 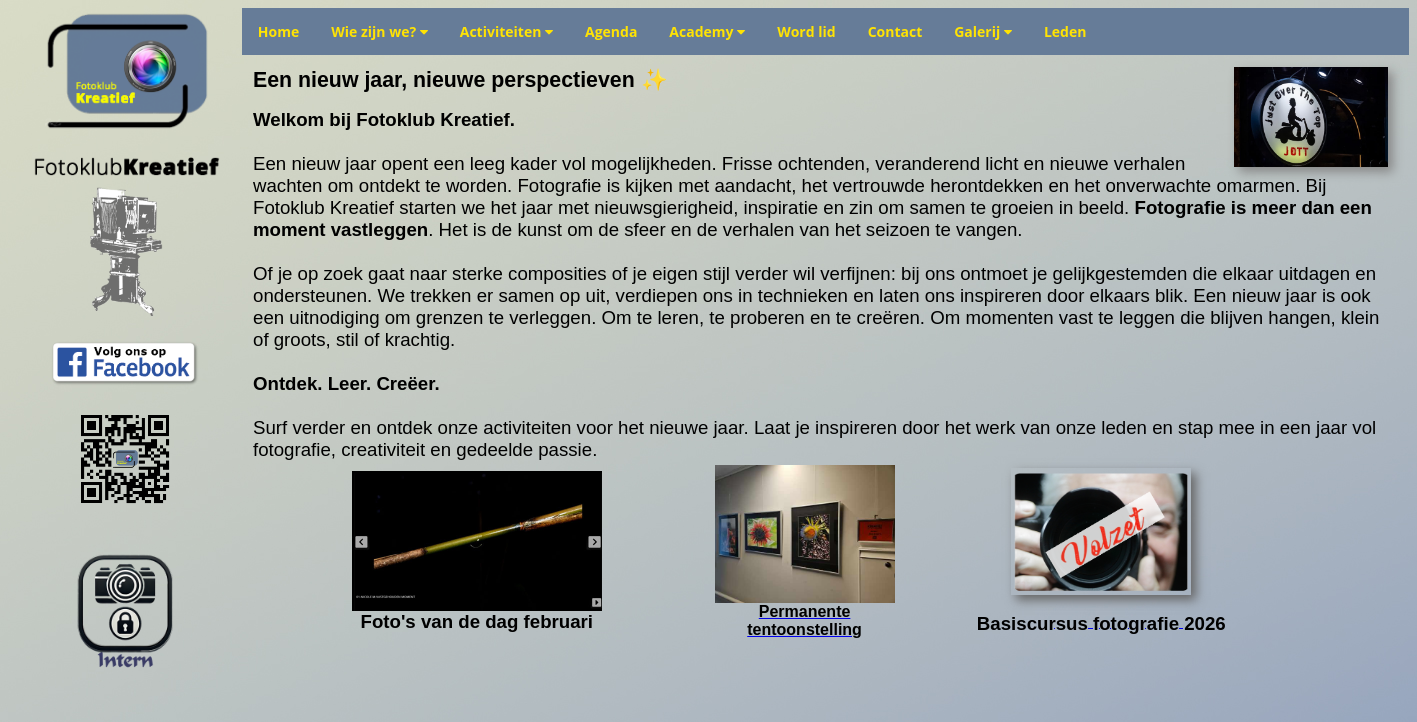 I want to click on Academy, so click(x=707, y=31).